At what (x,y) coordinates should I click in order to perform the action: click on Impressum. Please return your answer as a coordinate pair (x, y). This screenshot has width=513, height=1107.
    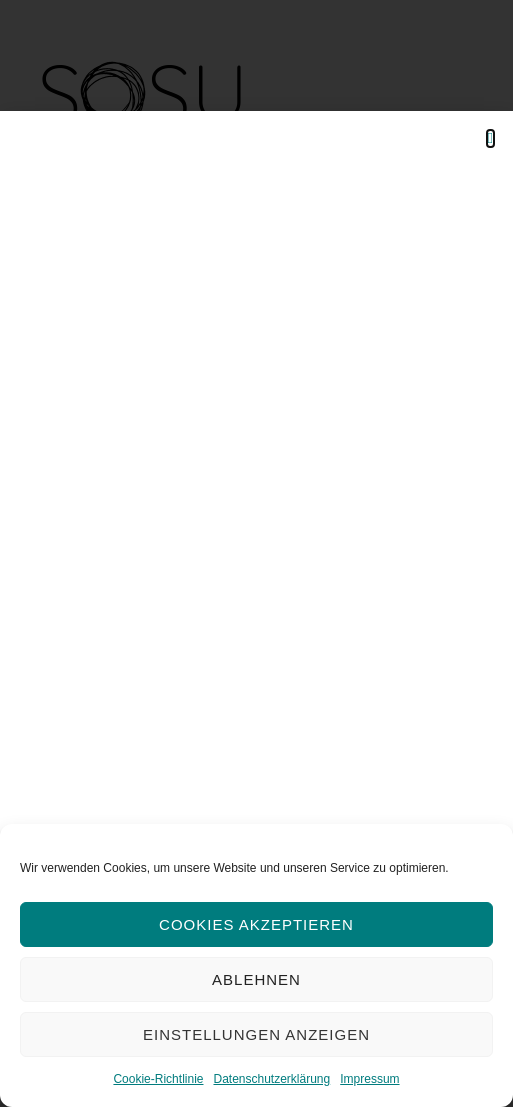
    Looking at the image, I should click on (369, 1079).